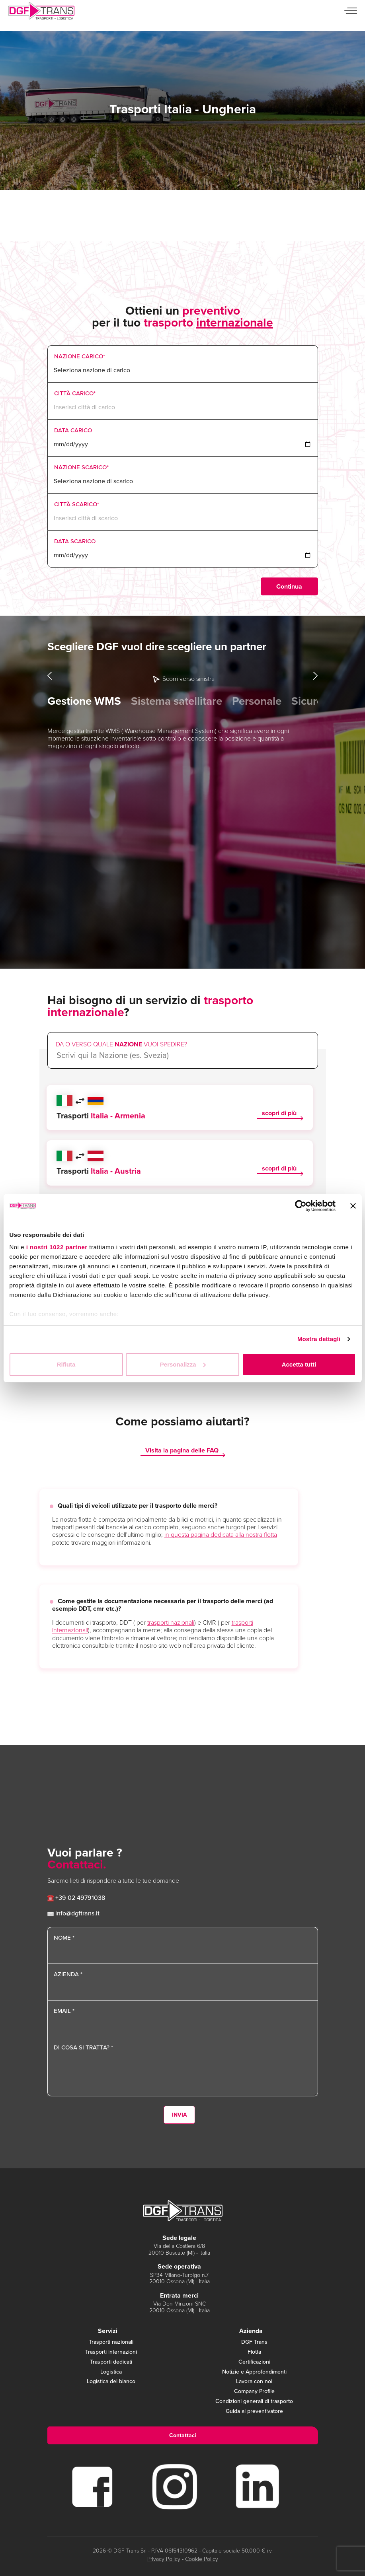 Image resolution: width=365 pixels, height=2576 pixels. Describe the element at coordinates (121, 1044) in the screenshot. I see `Da o verso quale vuoi spedire?` at that location.